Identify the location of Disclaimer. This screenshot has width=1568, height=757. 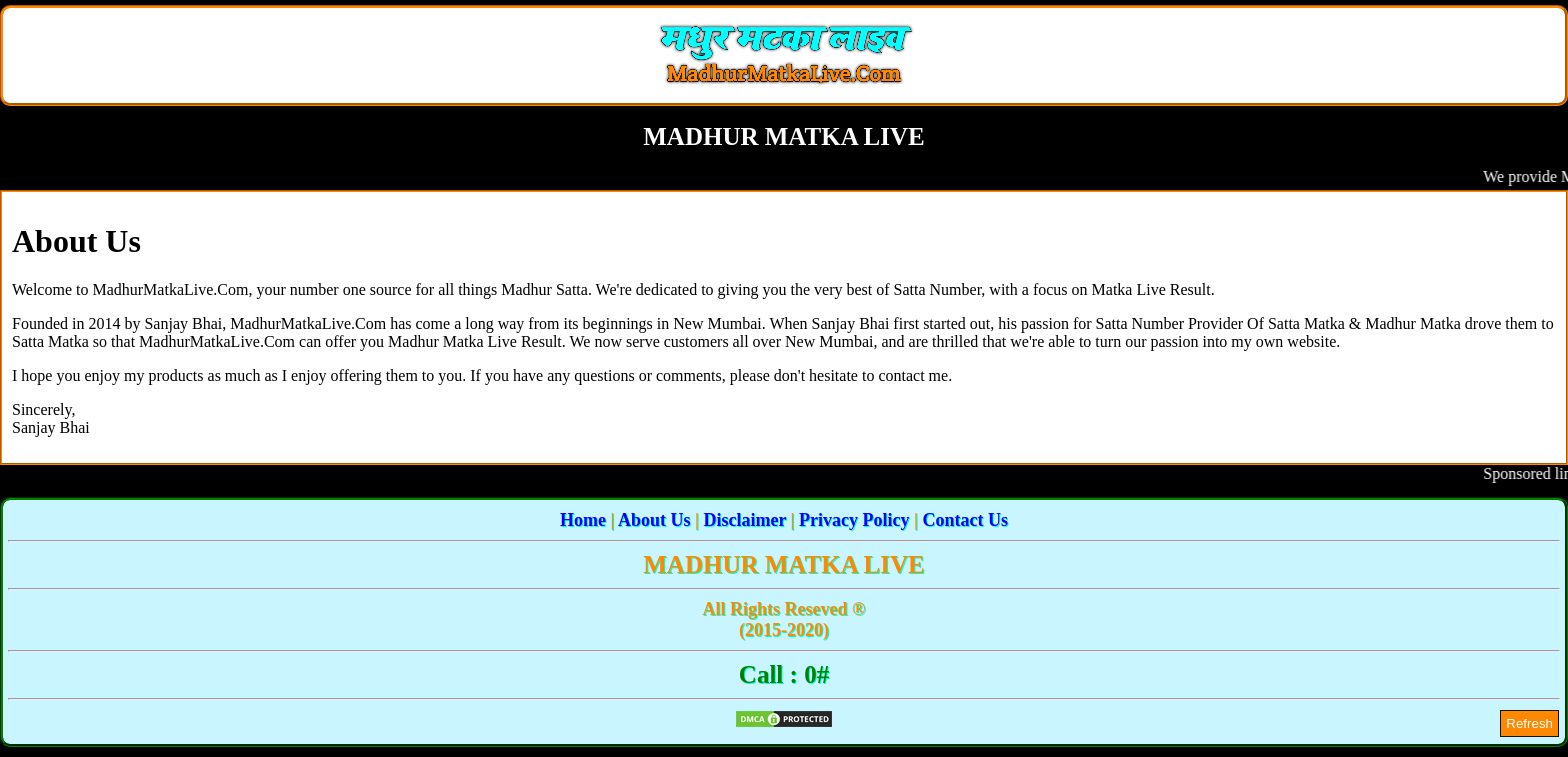
(744, 520).